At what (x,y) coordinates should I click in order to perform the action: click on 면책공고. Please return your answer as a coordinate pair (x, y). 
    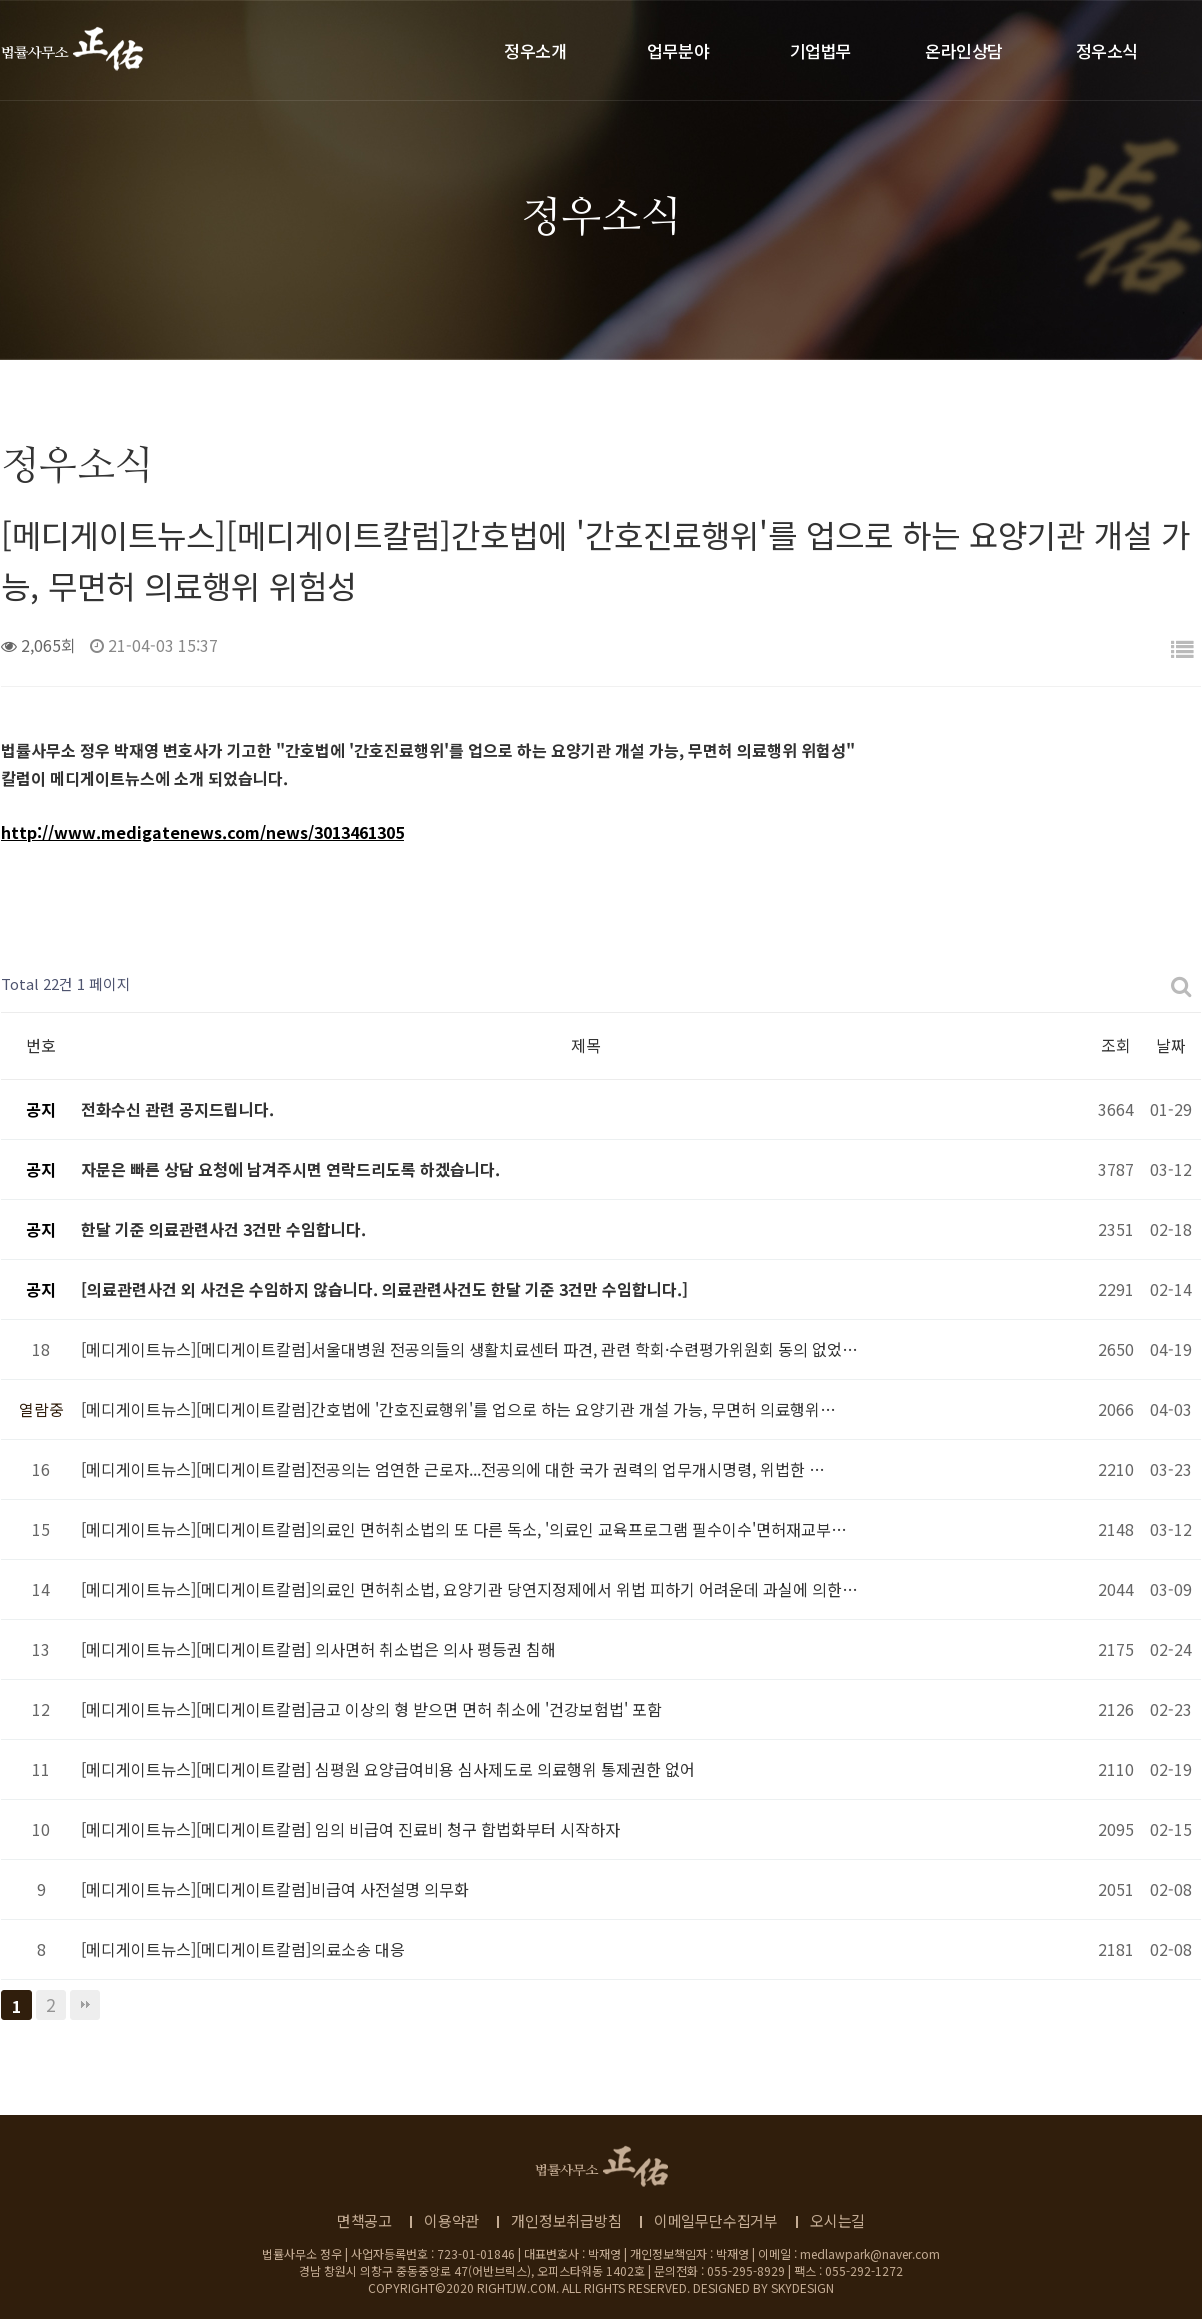
    Looking at the image, I should click on (364, 2220).